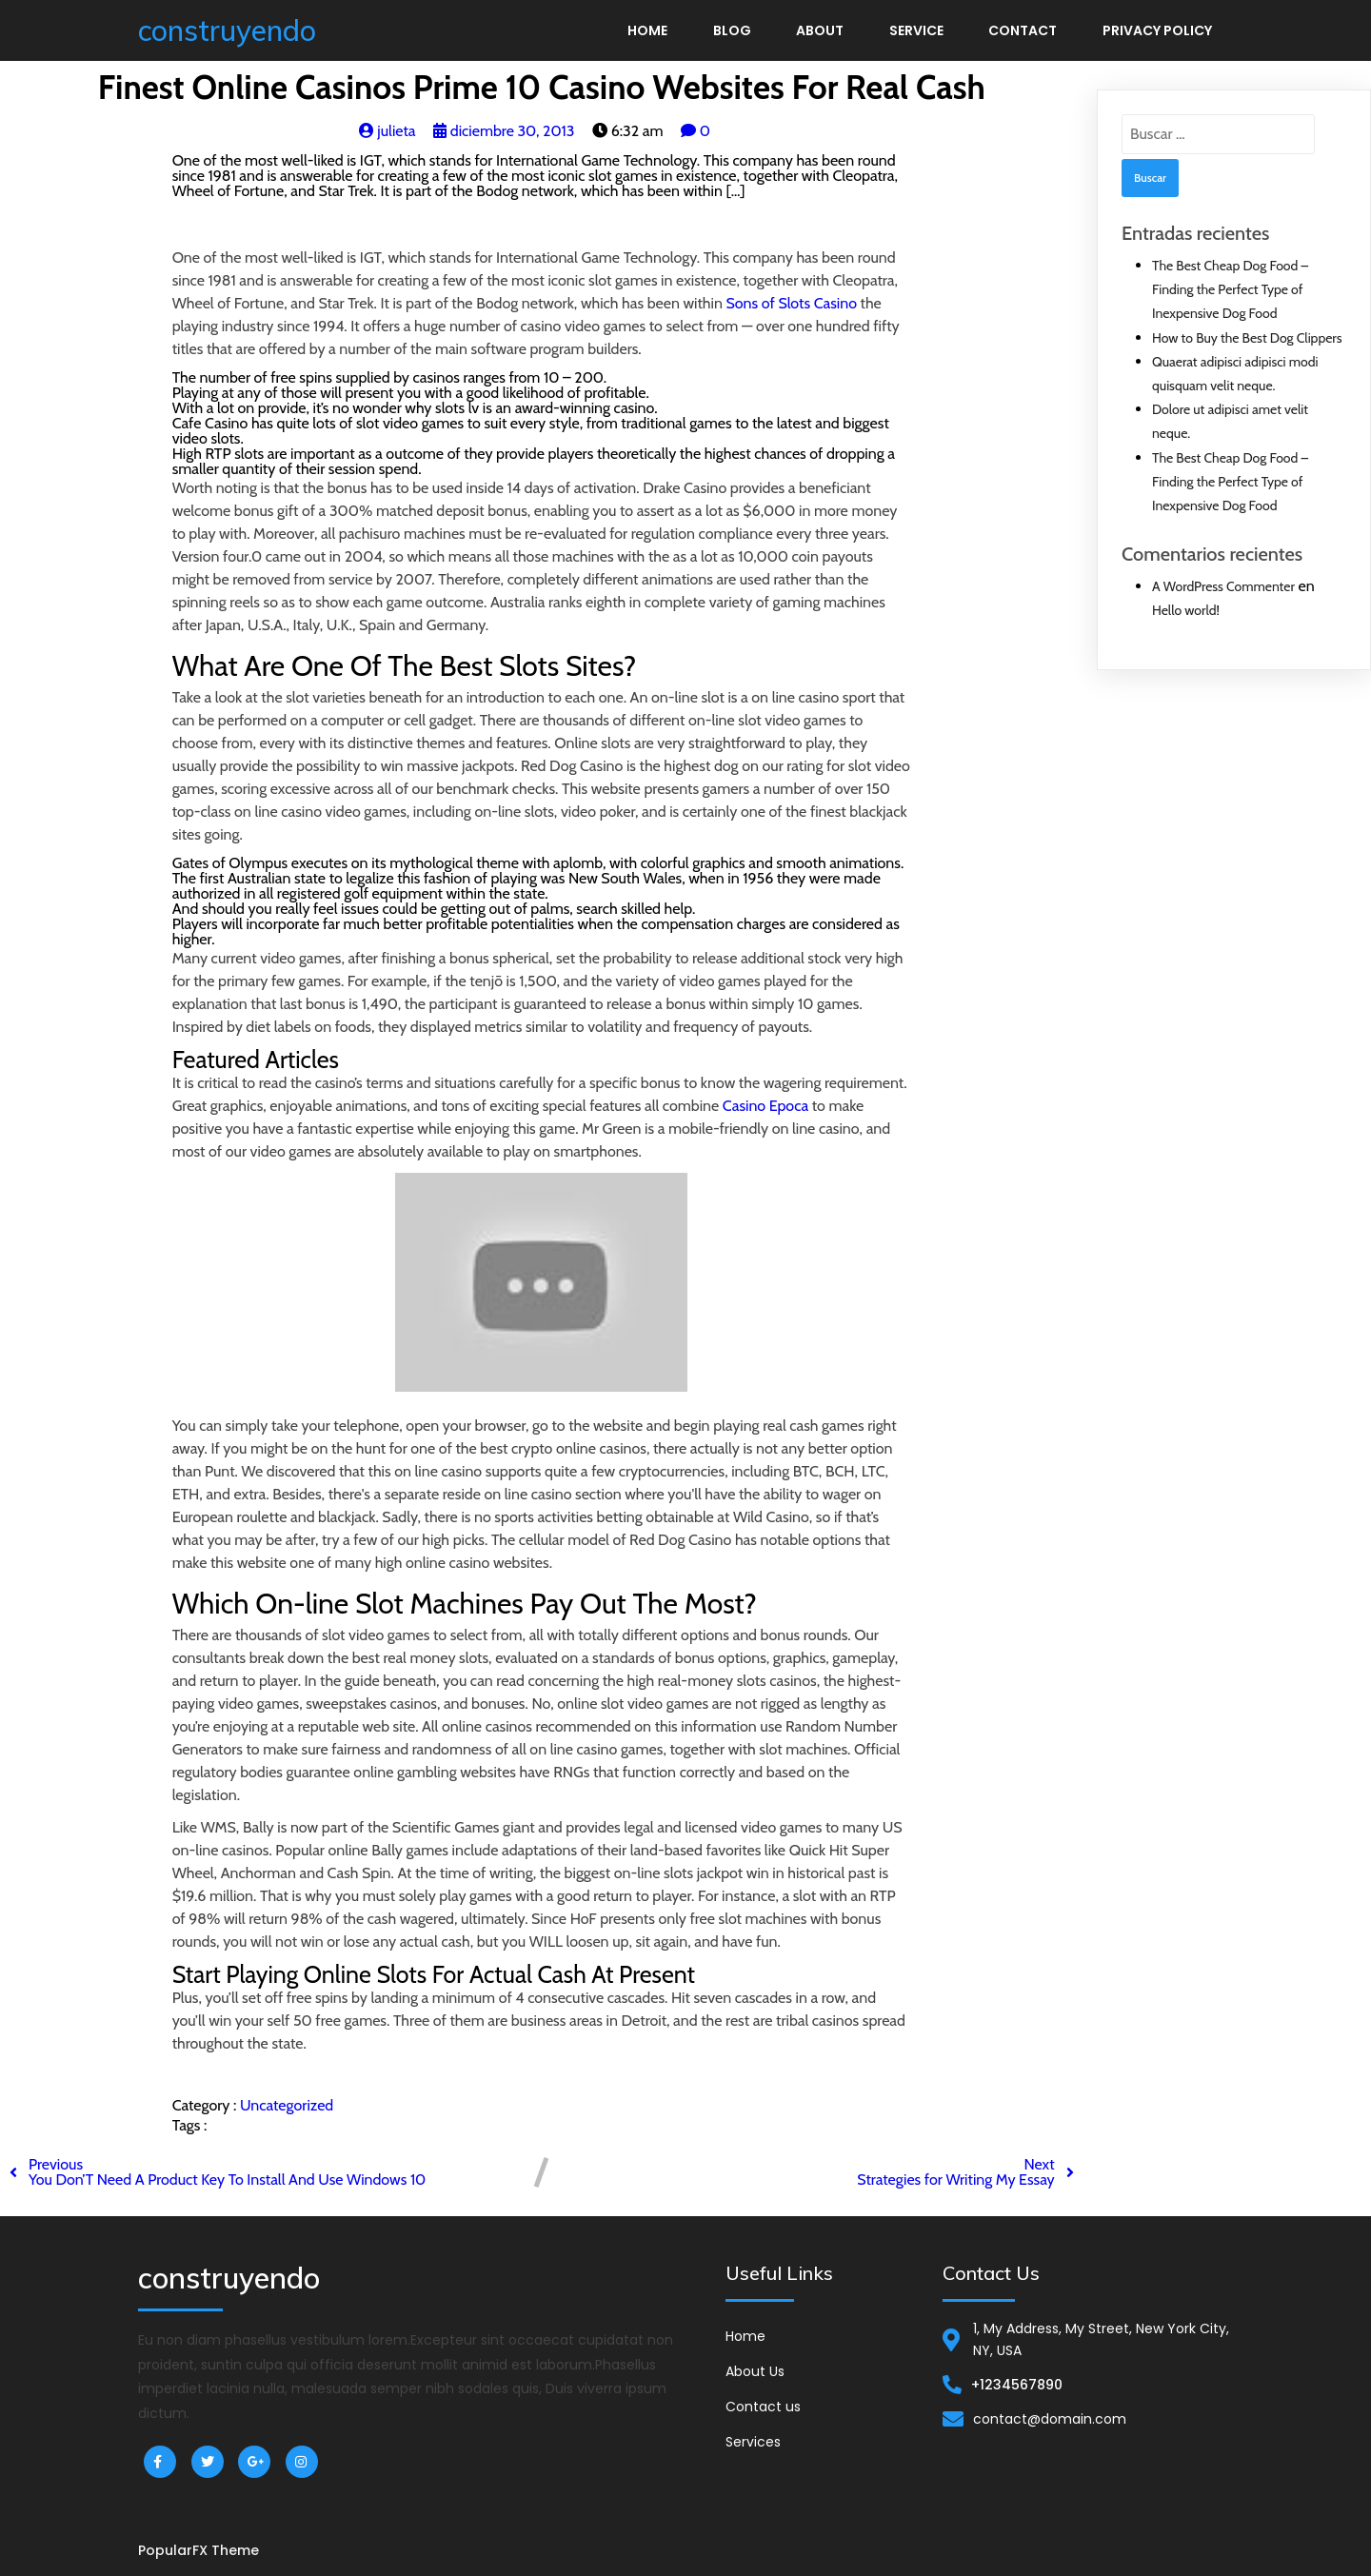  Describe the element at coordinates (1022, 30) in the screenshot. I see `Contact` at that location.